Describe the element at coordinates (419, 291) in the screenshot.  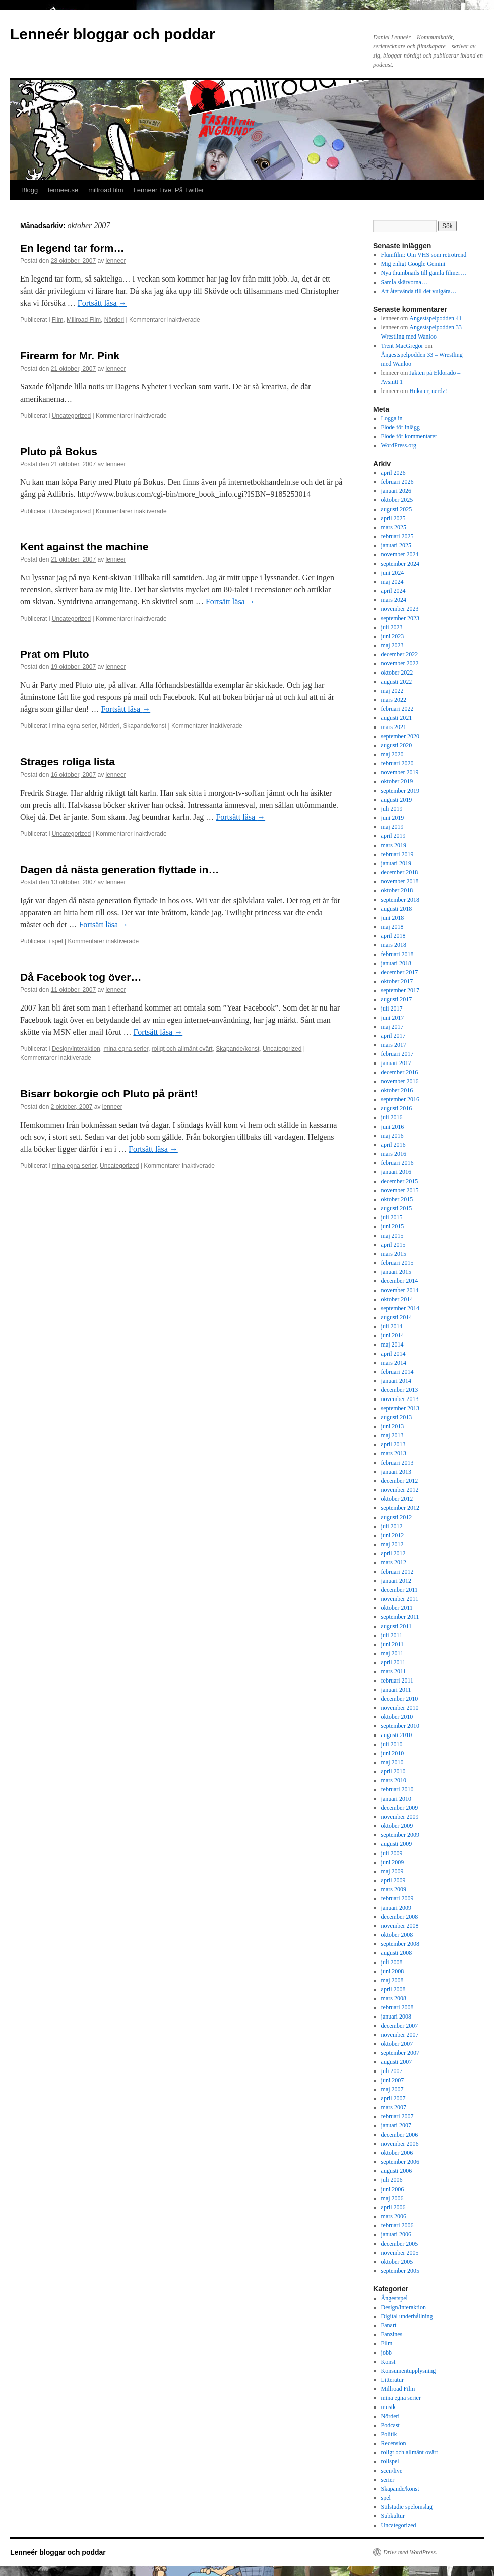
I see `Att återvända till det vulgära…` at that location.